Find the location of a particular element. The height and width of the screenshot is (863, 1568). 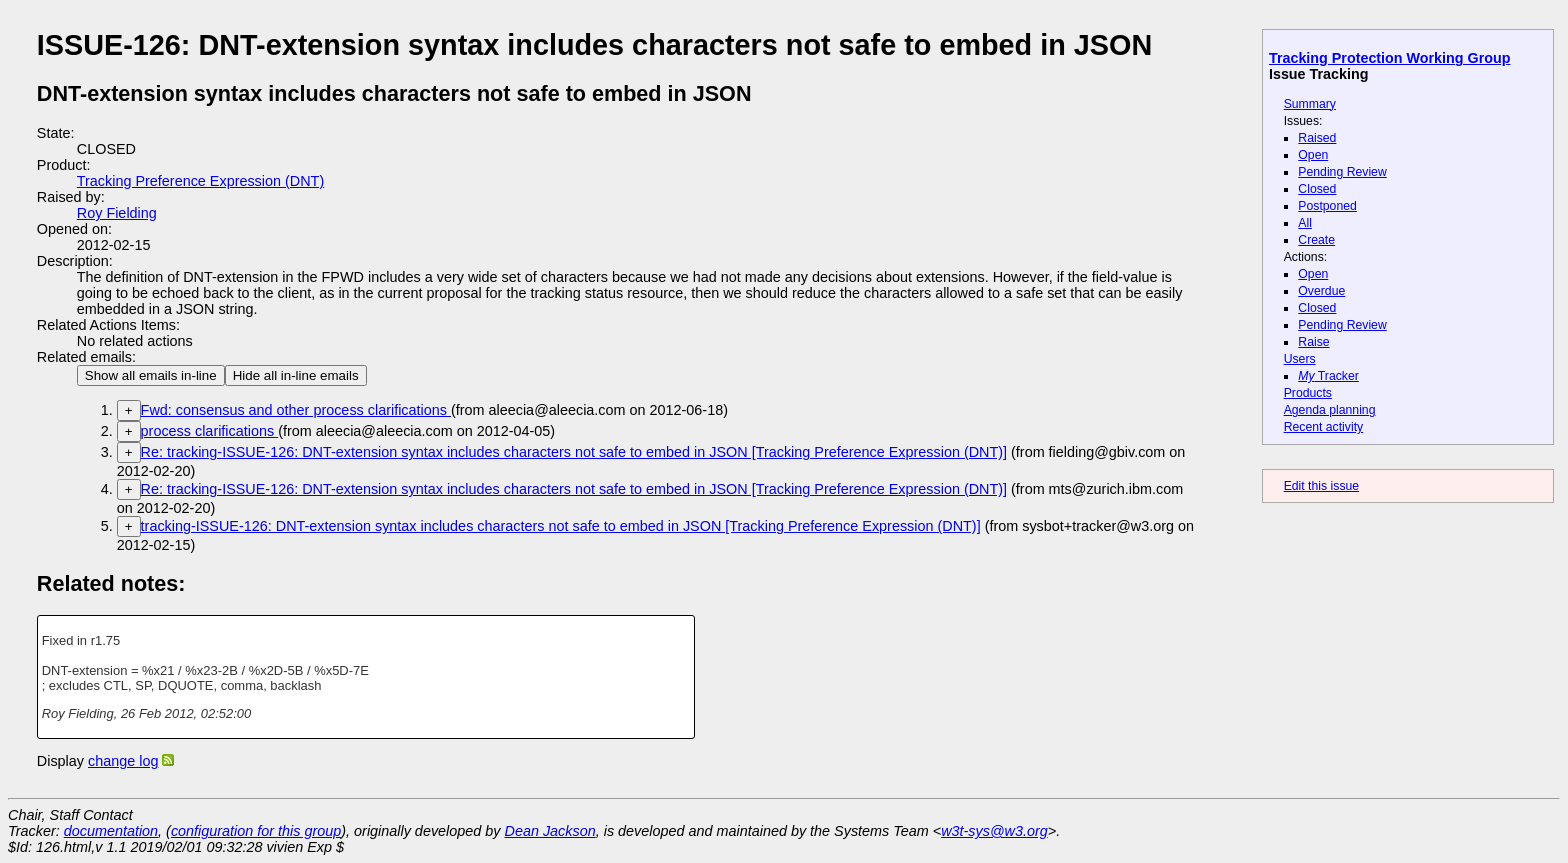

Roy Fielding is located at coordinates (117, 213).